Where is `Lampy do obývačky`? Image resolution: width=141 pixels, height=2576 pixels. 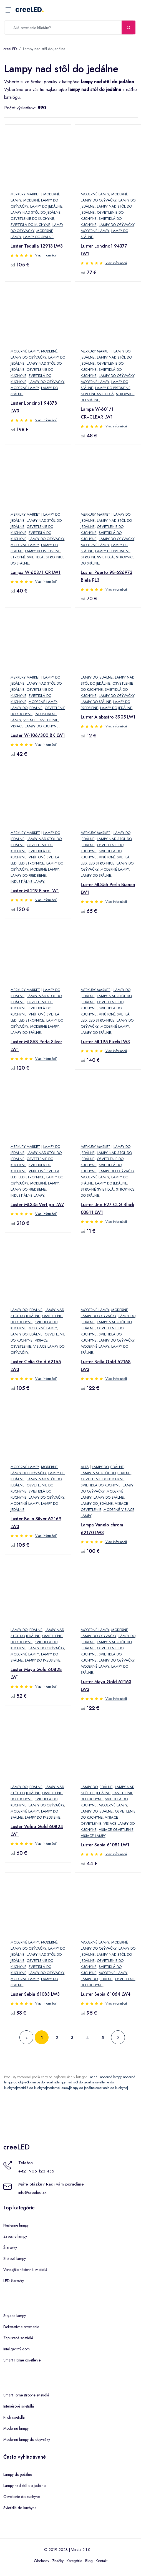
Lampy do obývačky is located at coordinates (116, 224).